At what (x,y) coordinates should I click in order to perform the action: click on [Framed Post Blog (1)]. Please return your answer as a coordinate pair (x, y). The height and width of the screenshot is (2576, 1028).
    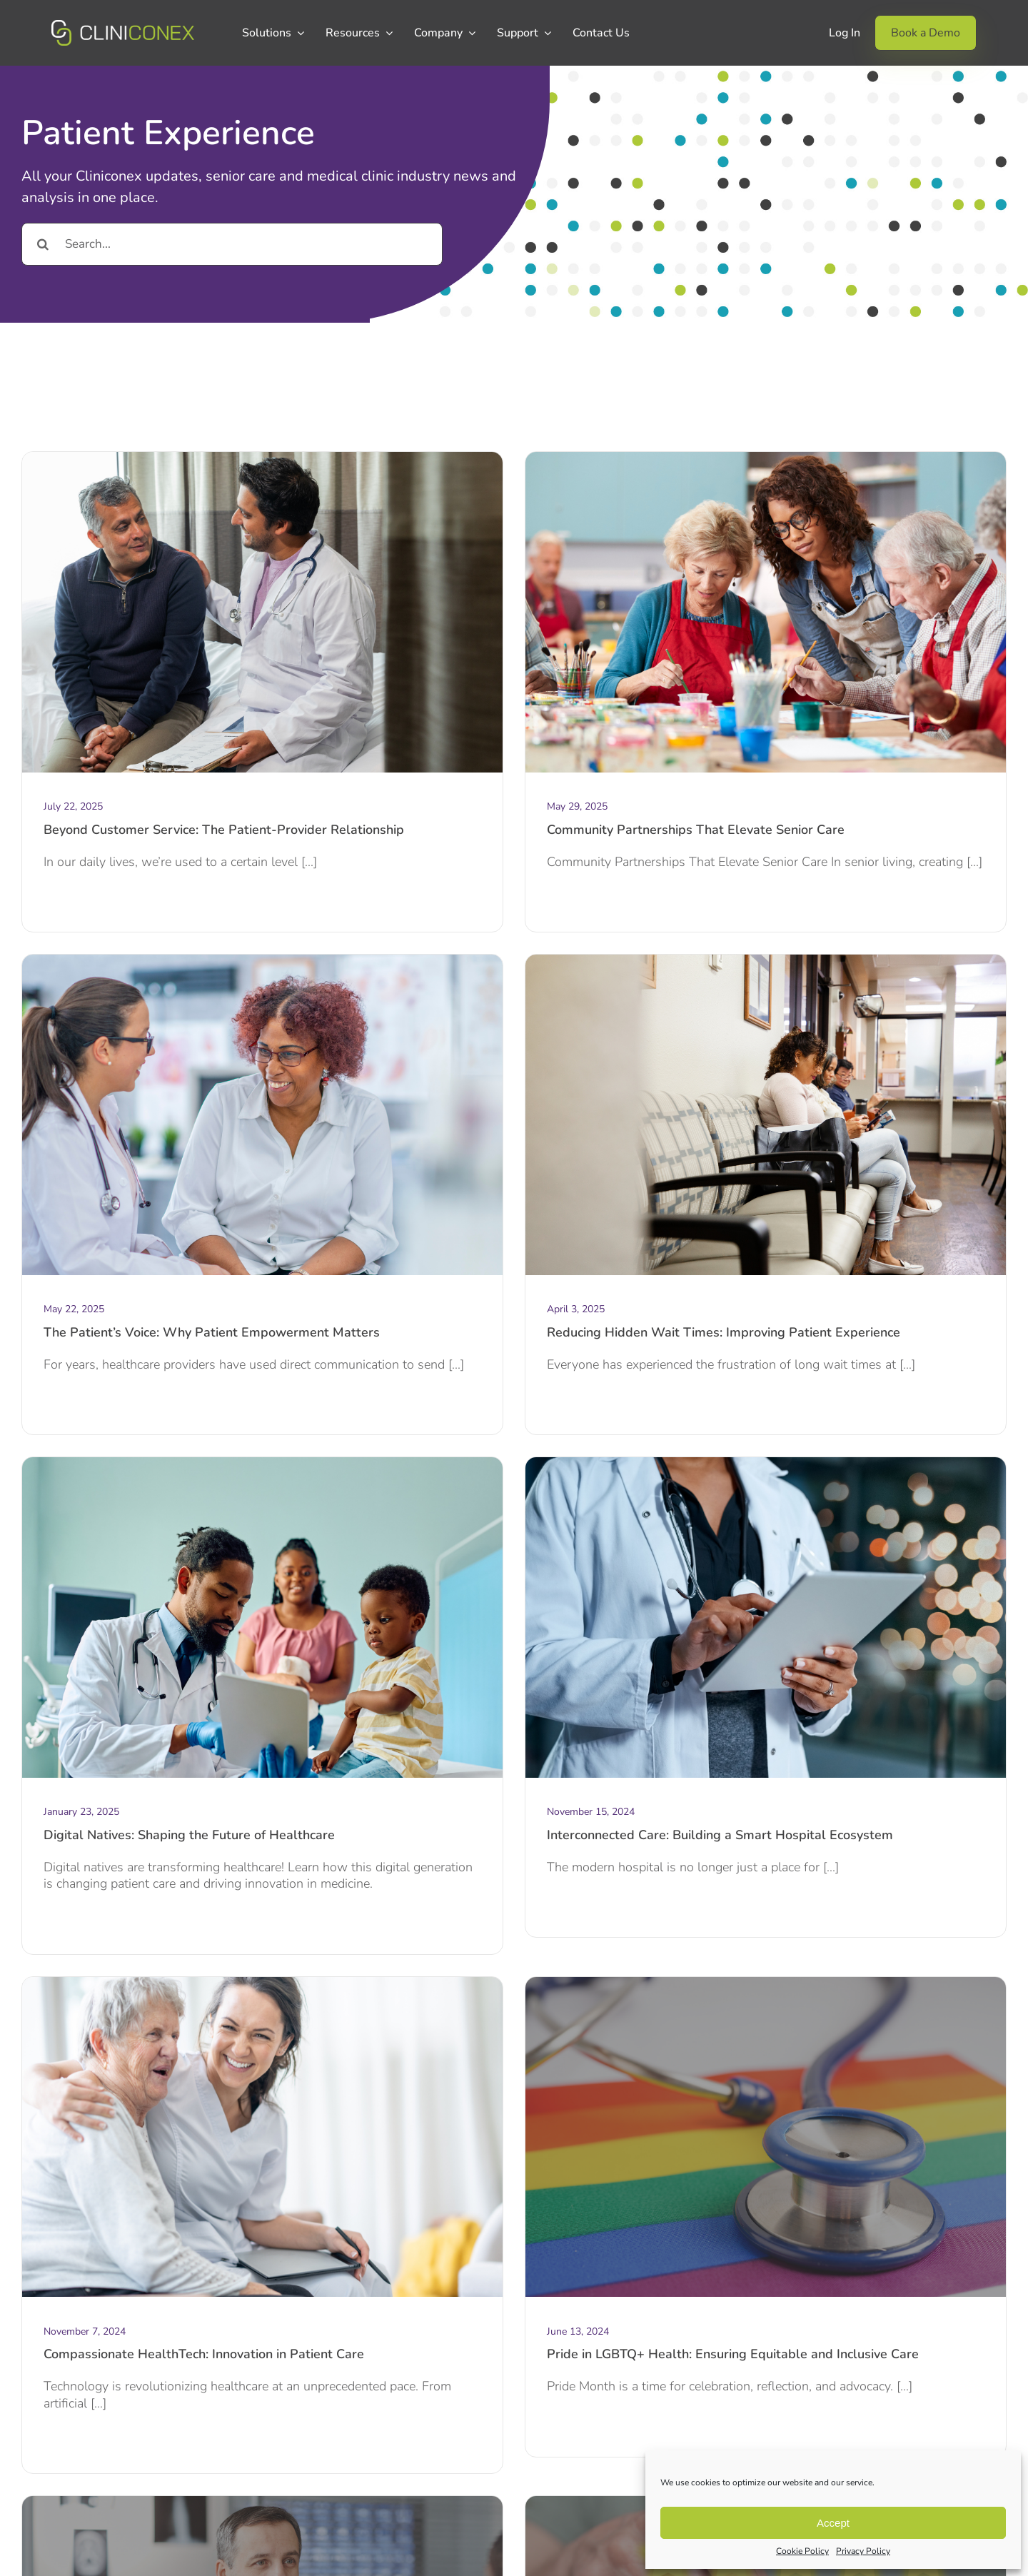
    Looking at the image, I should click on (765, 1463).